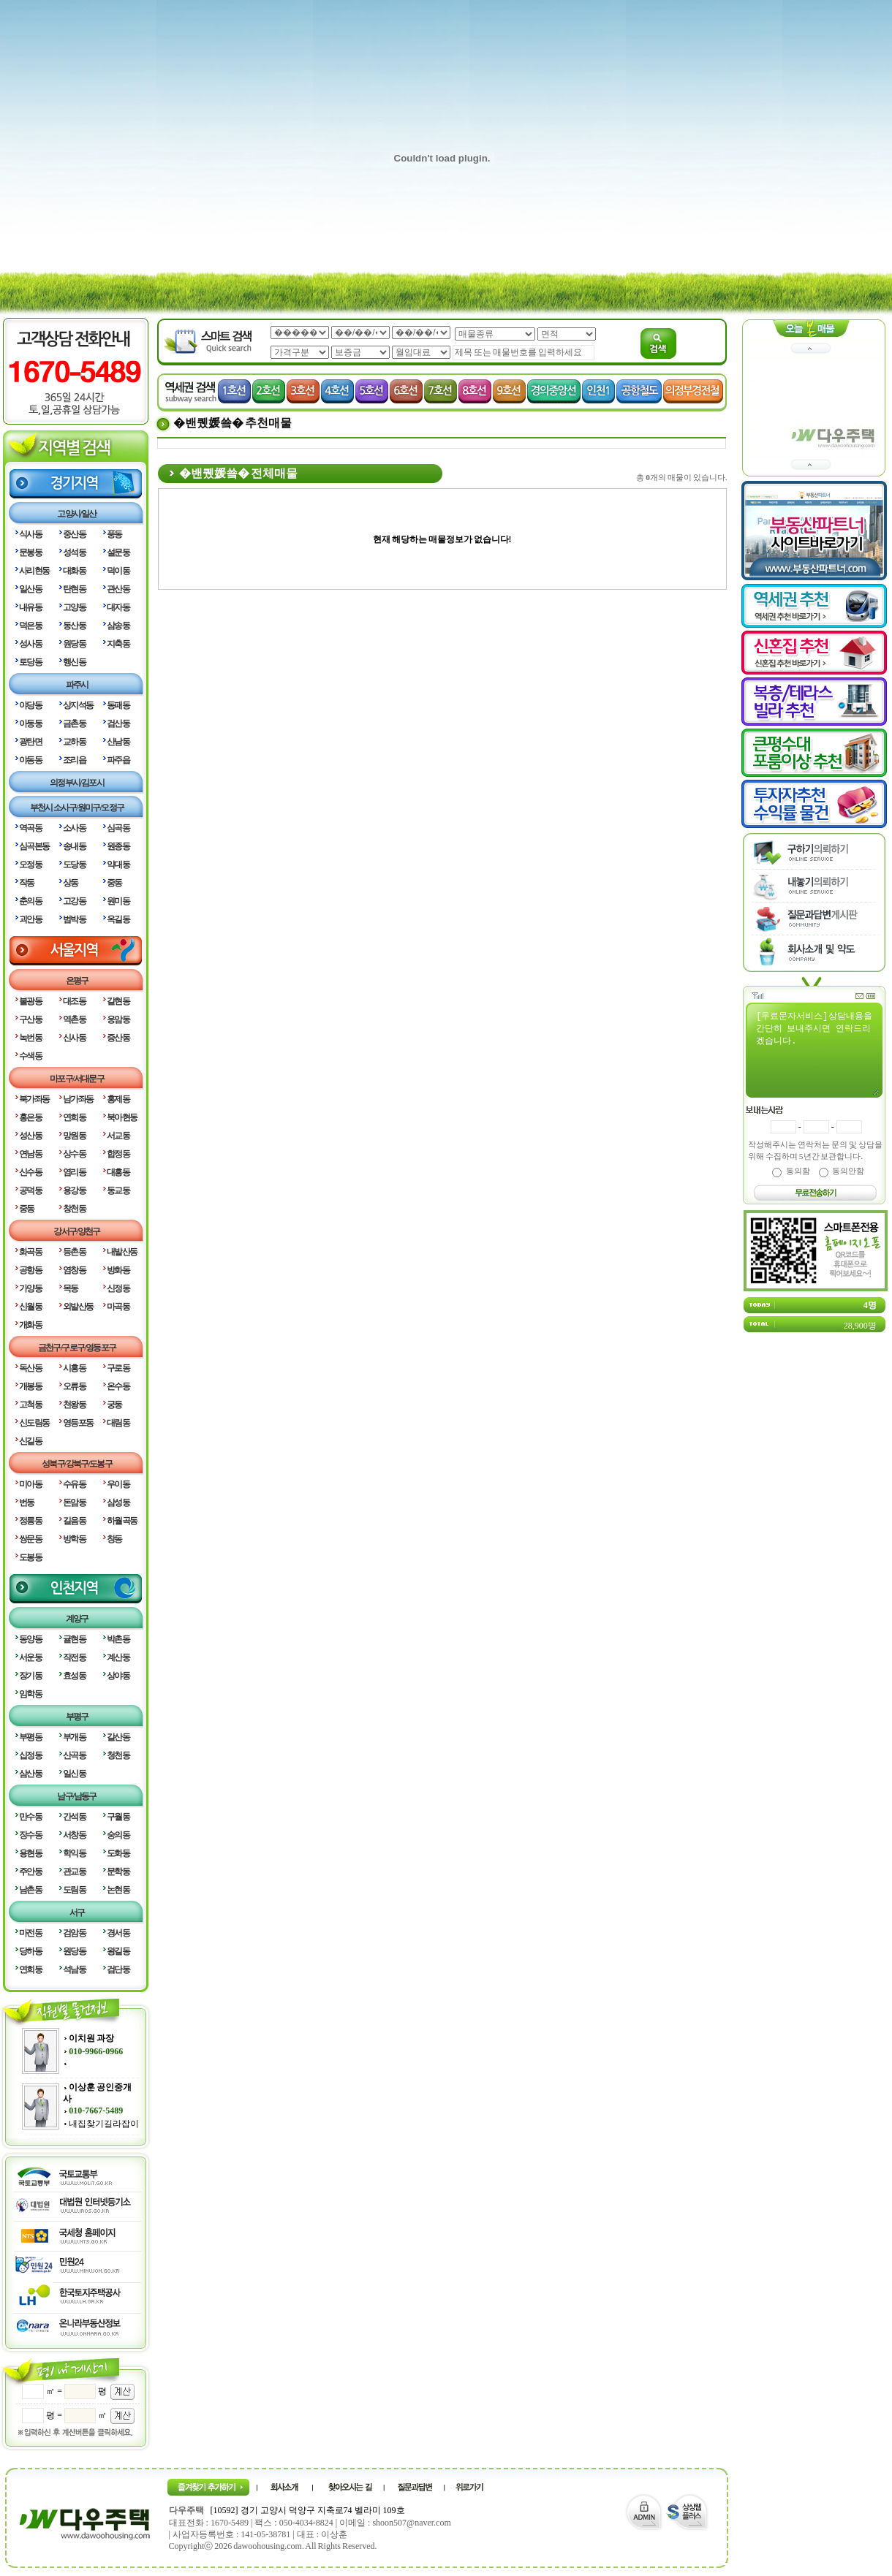  What do you see at coordinates (118, 625) in the screenshot?
I see `삼송동` at bounding box center [118, 625].